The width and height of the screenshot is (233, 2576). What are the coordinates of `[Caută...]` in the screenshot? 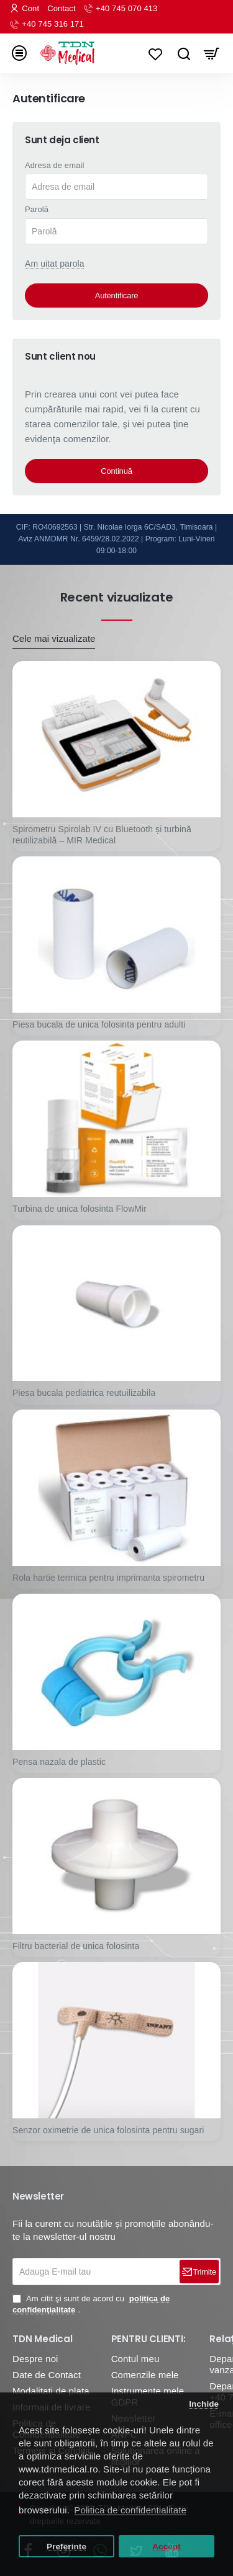 It's located at (184, 53).